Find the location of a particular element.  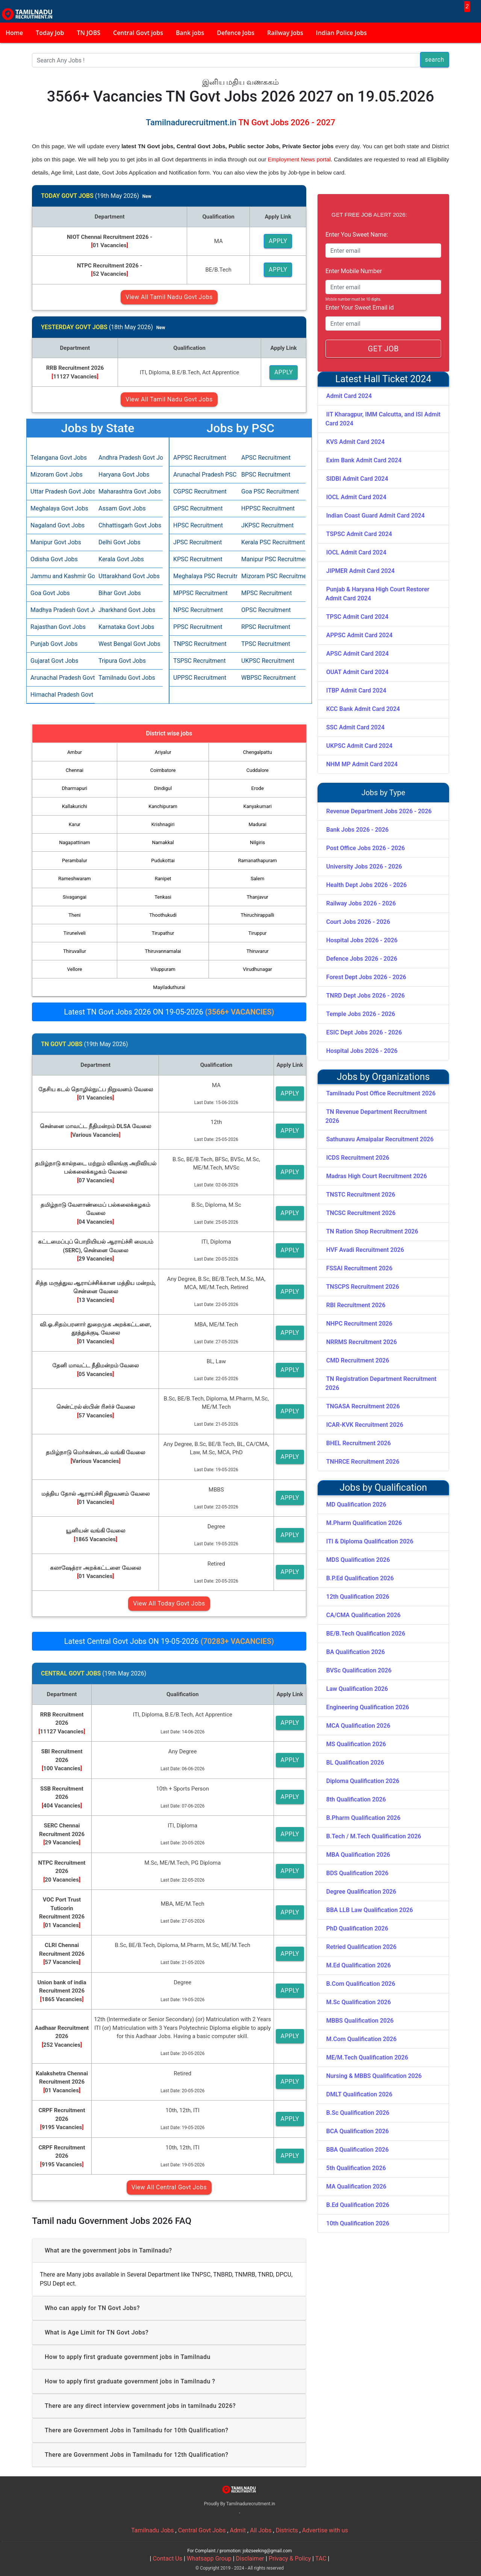

Goa PSC Recruitment is located at coordinates (270, 491).